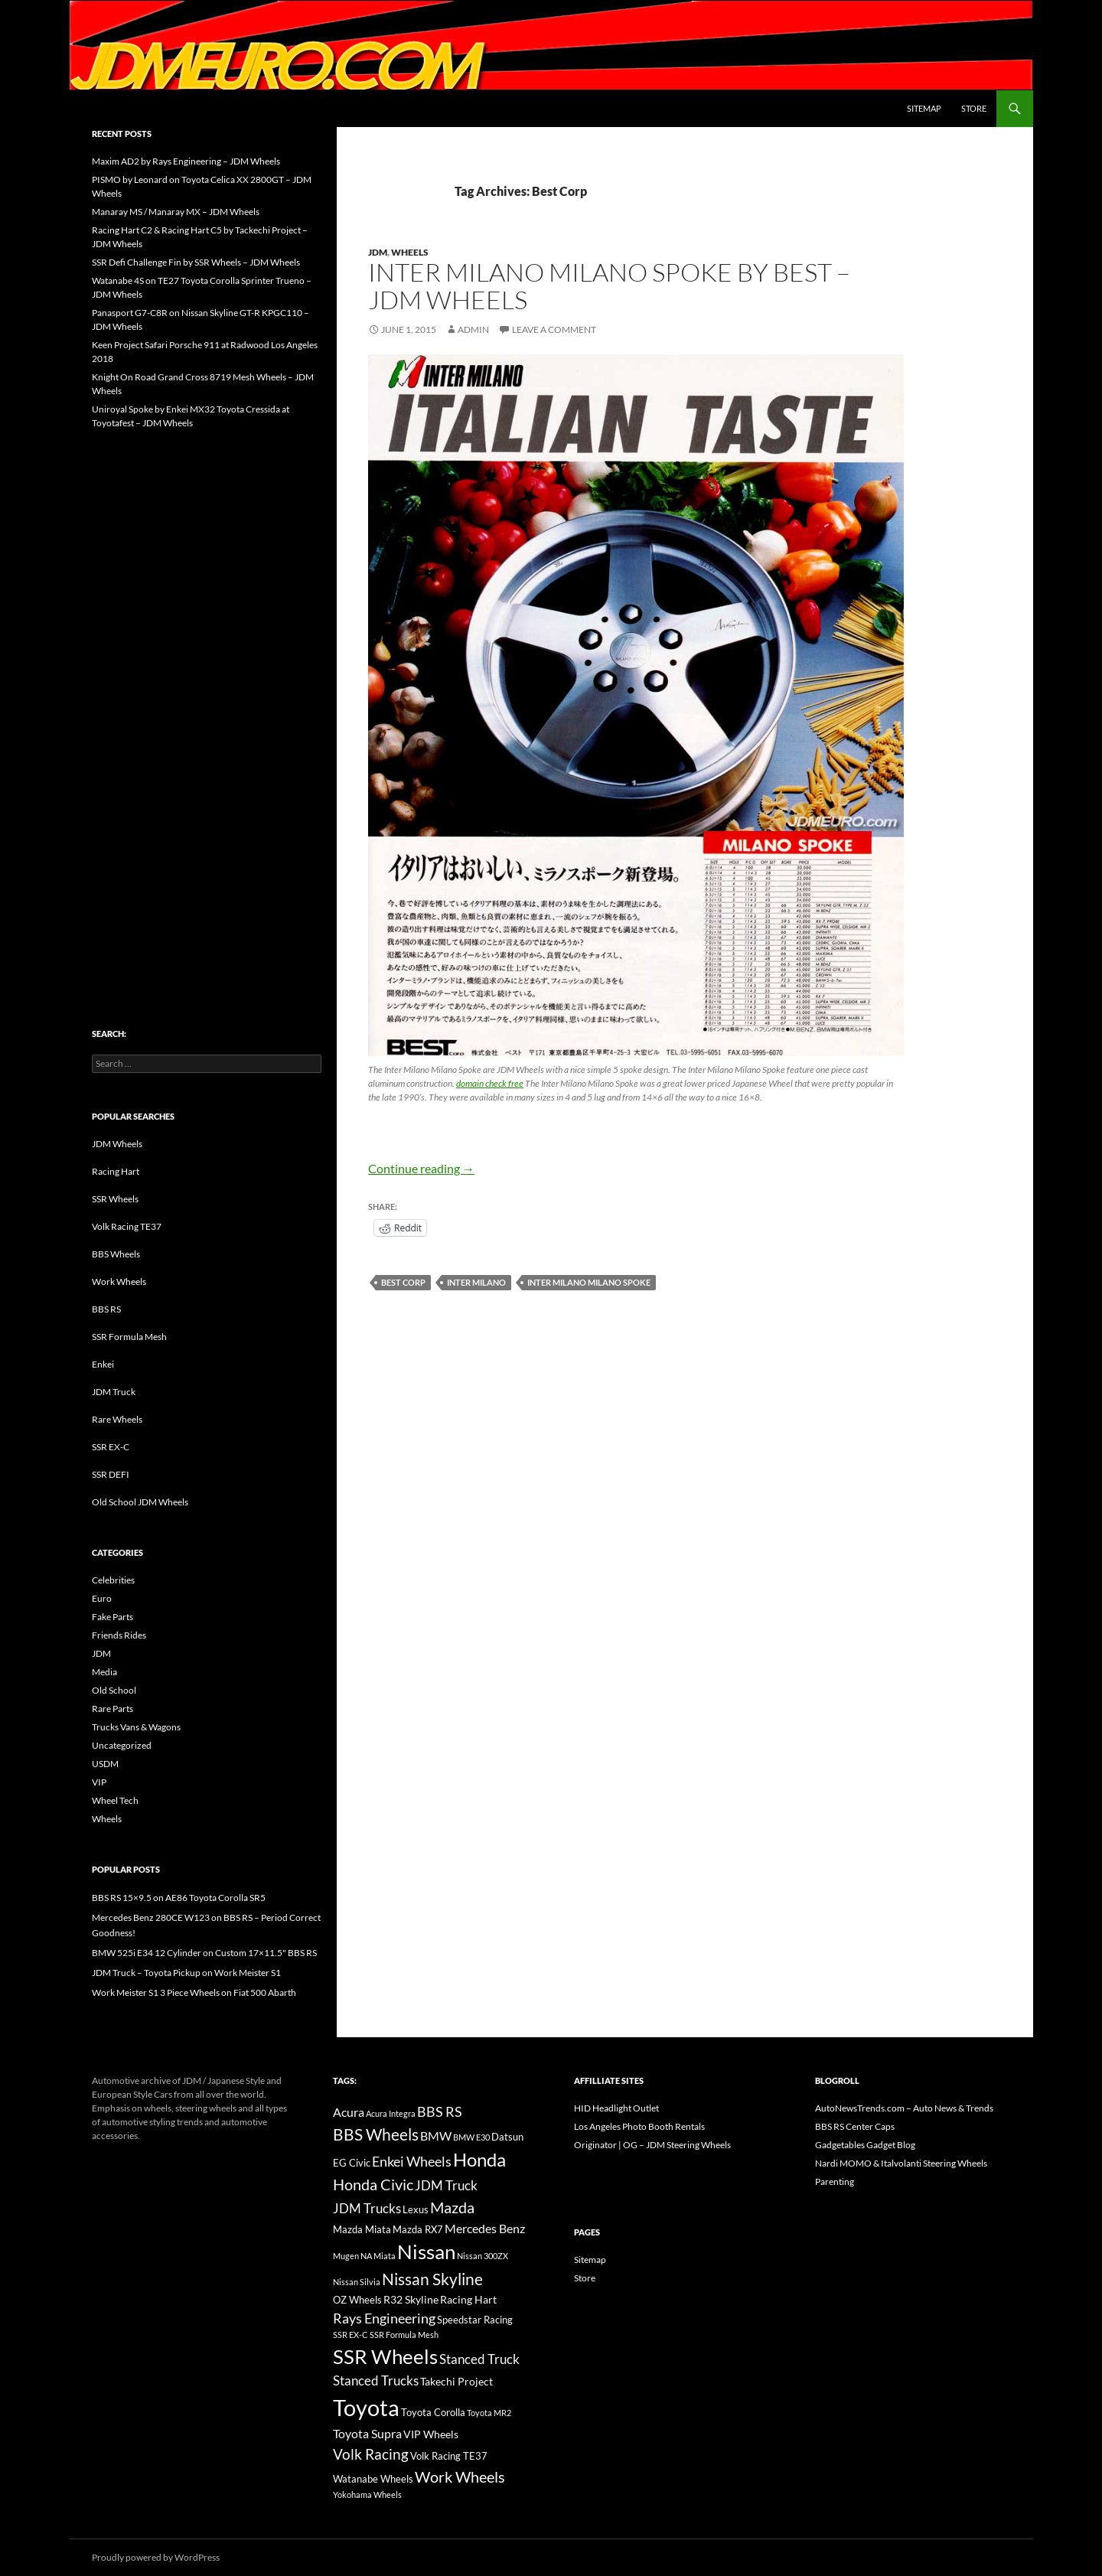 The width and height of the screenshot is (1102, 2576). Describe the element at coordinates (904, 2108) in the screenshot. I see `AutoNewsTrends.com – Auto News & Trends` at that location.